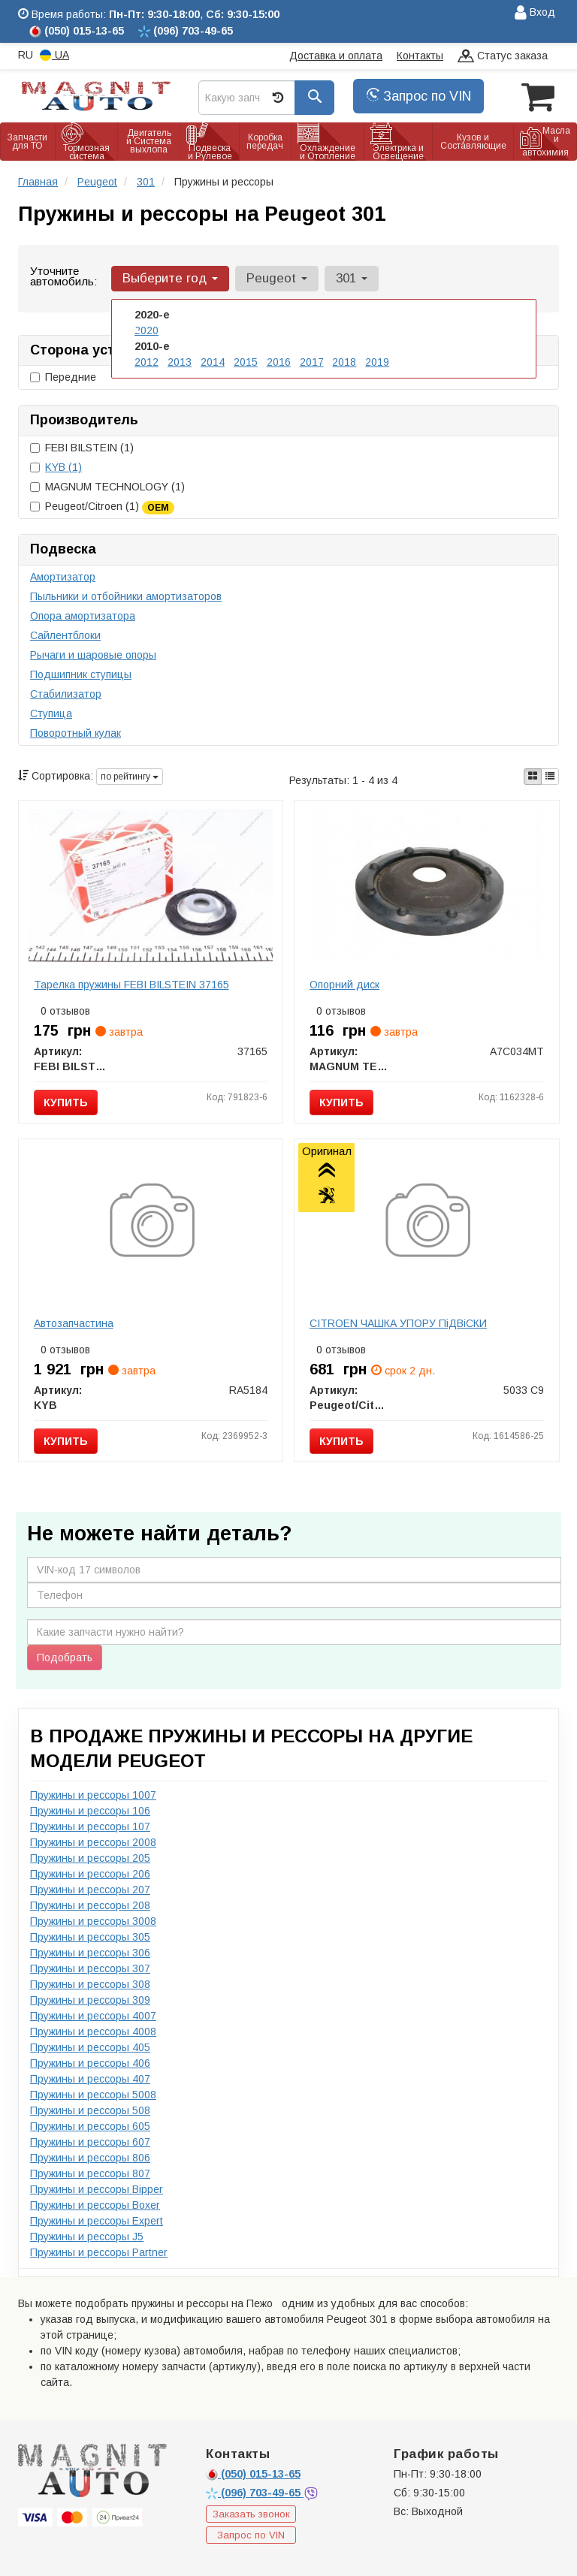 The width and height of the screenshot is (577, 2576). What do you see at coordinates (130, 776) in the screenshot?
I see `по рейтингу` at bounding box center [130, 776].